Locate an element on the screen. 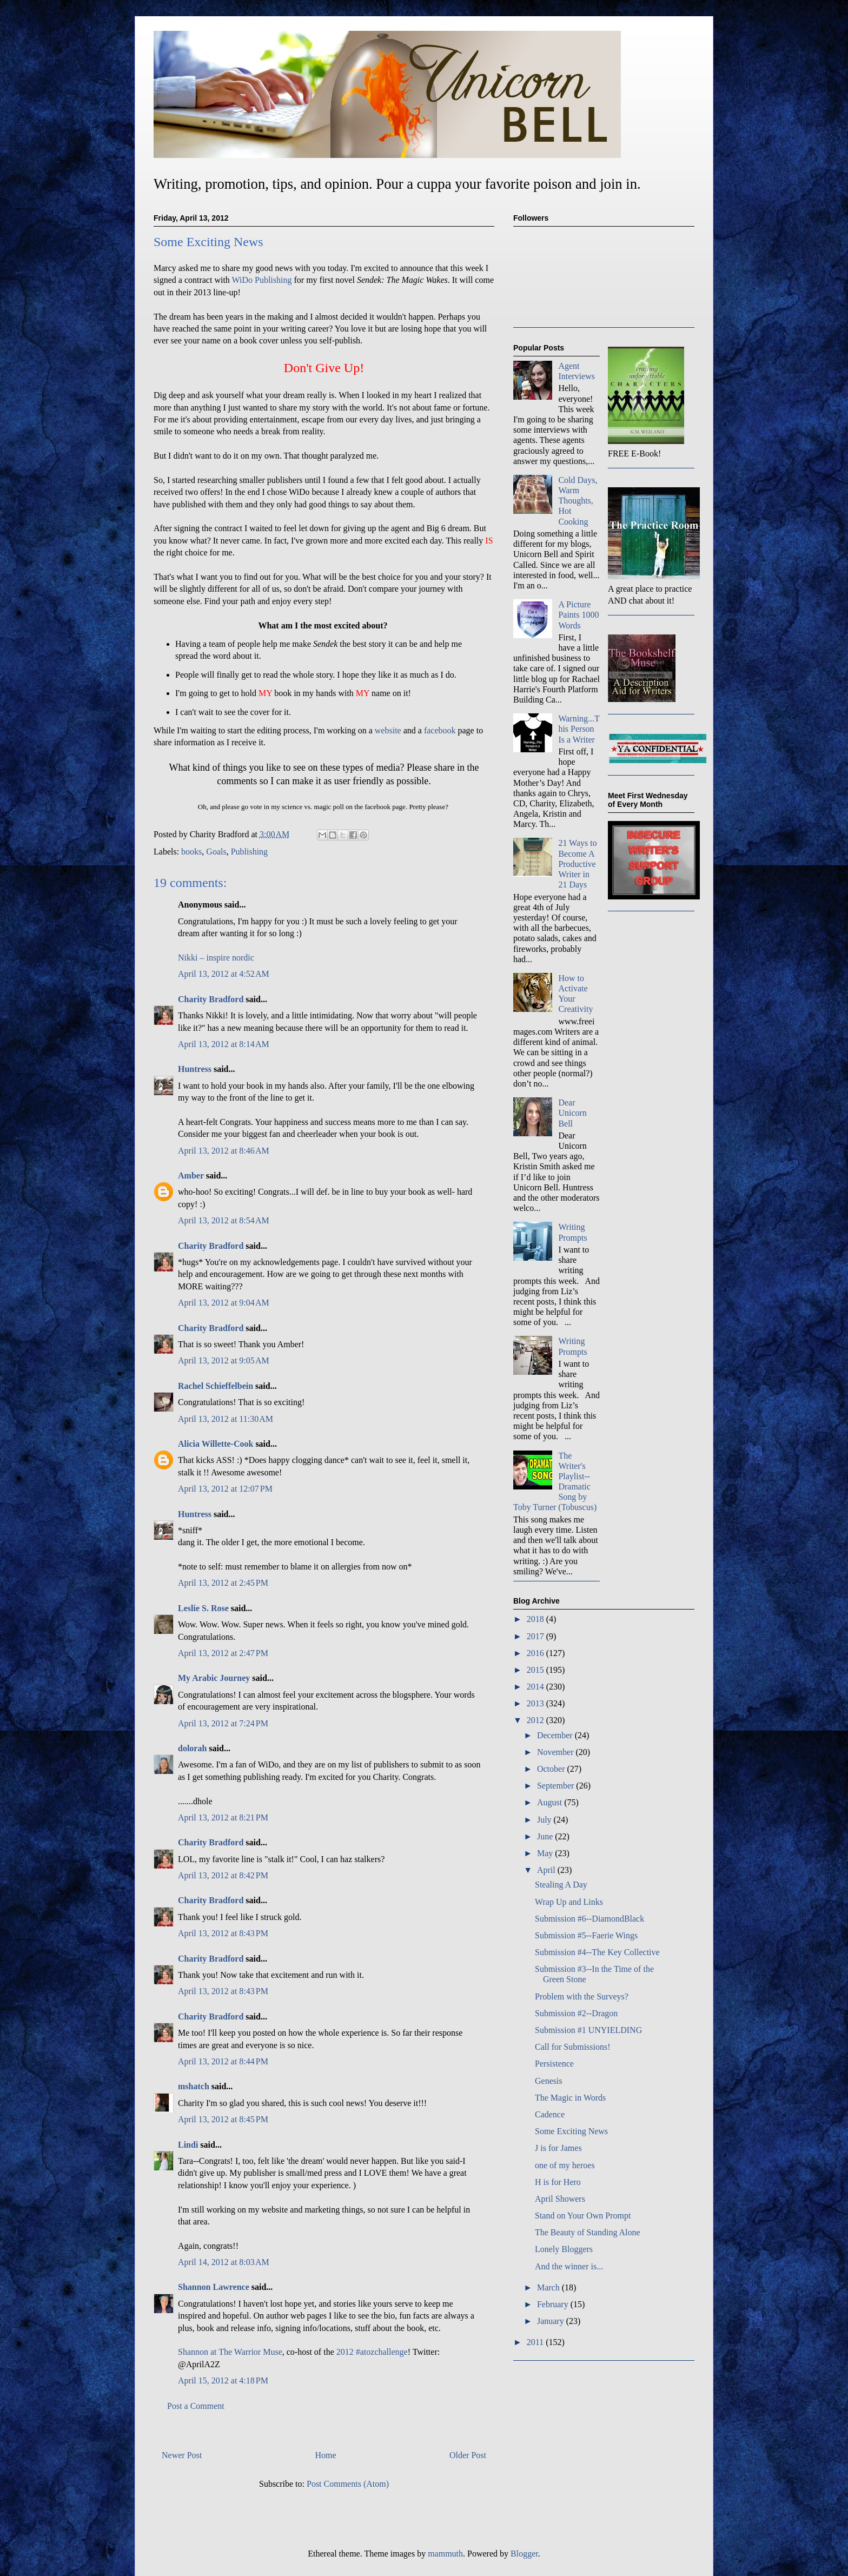  April 13, 2012 at 8:54 AM is located at coordinates (223, 1220).